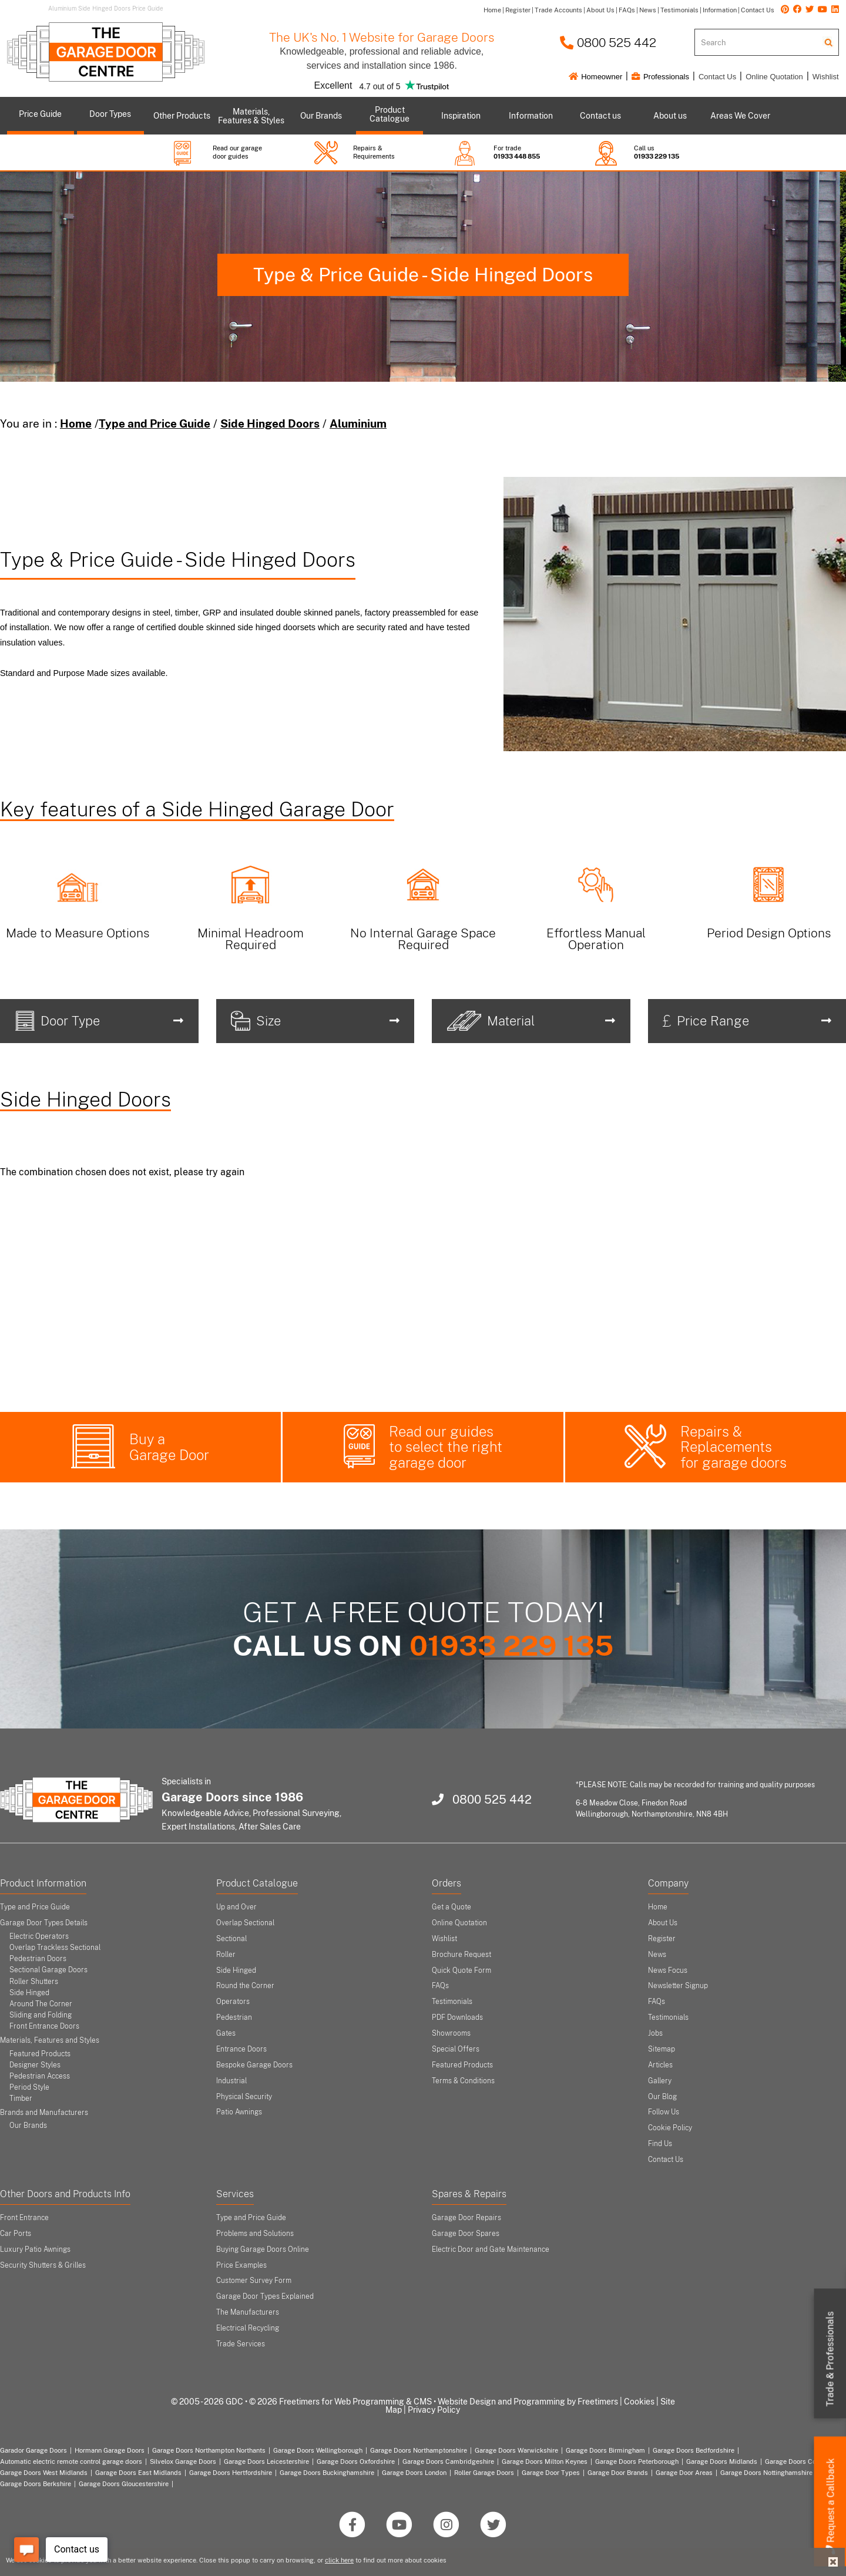 The image size is (846, 2576). What do you see at coordinates (49, 2040) in the screenshot?
I see `Materials, Features and Styles` at bounding box center [49, 2040].